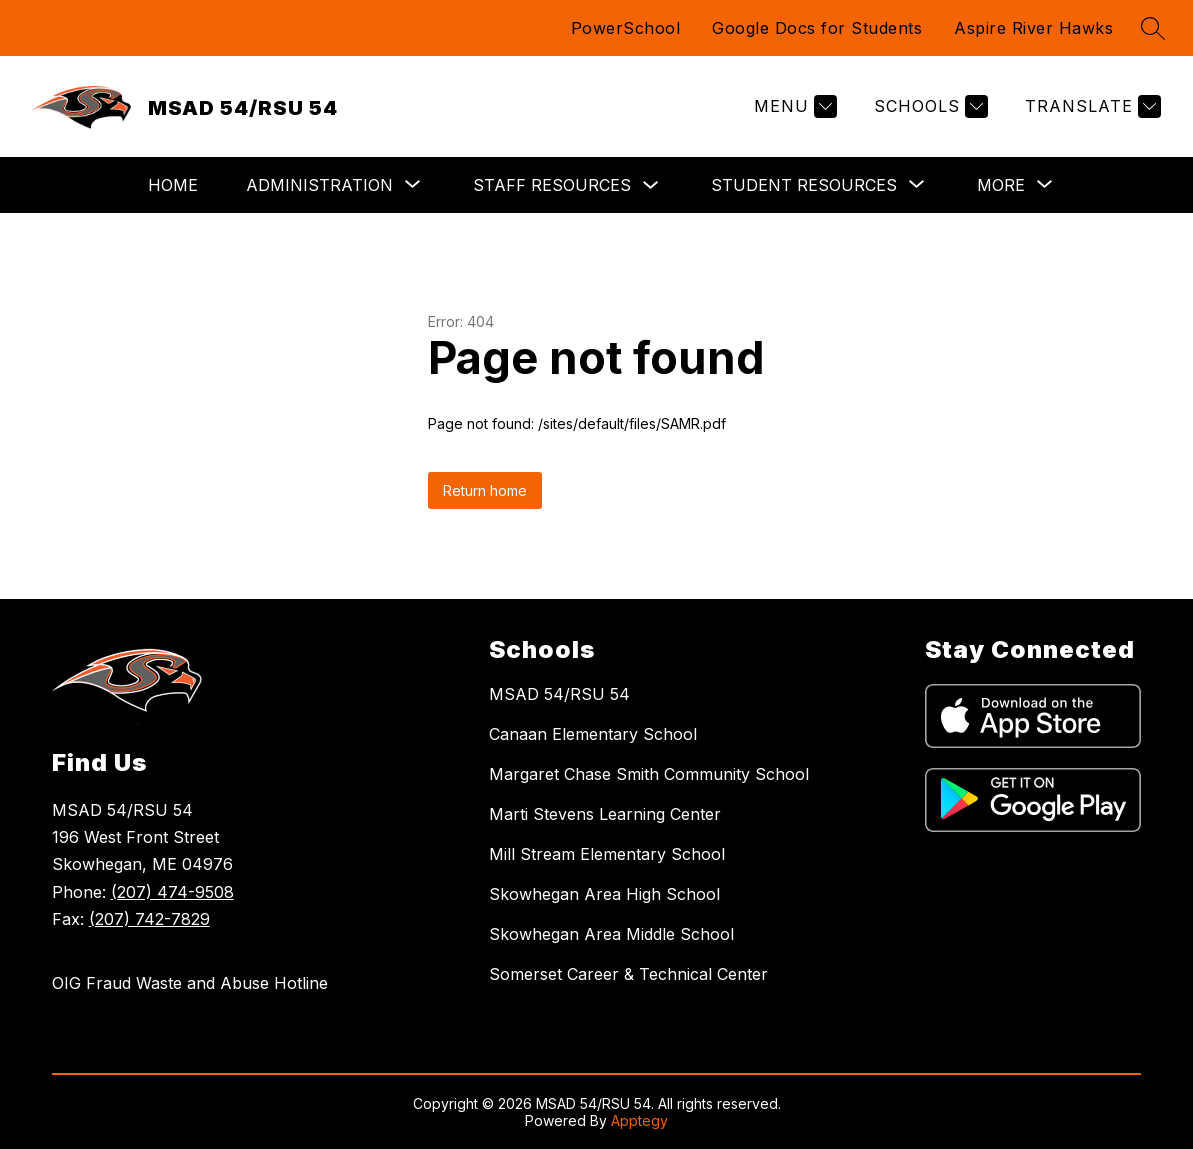  I want to click on PowerSchool, so click(626, 28).